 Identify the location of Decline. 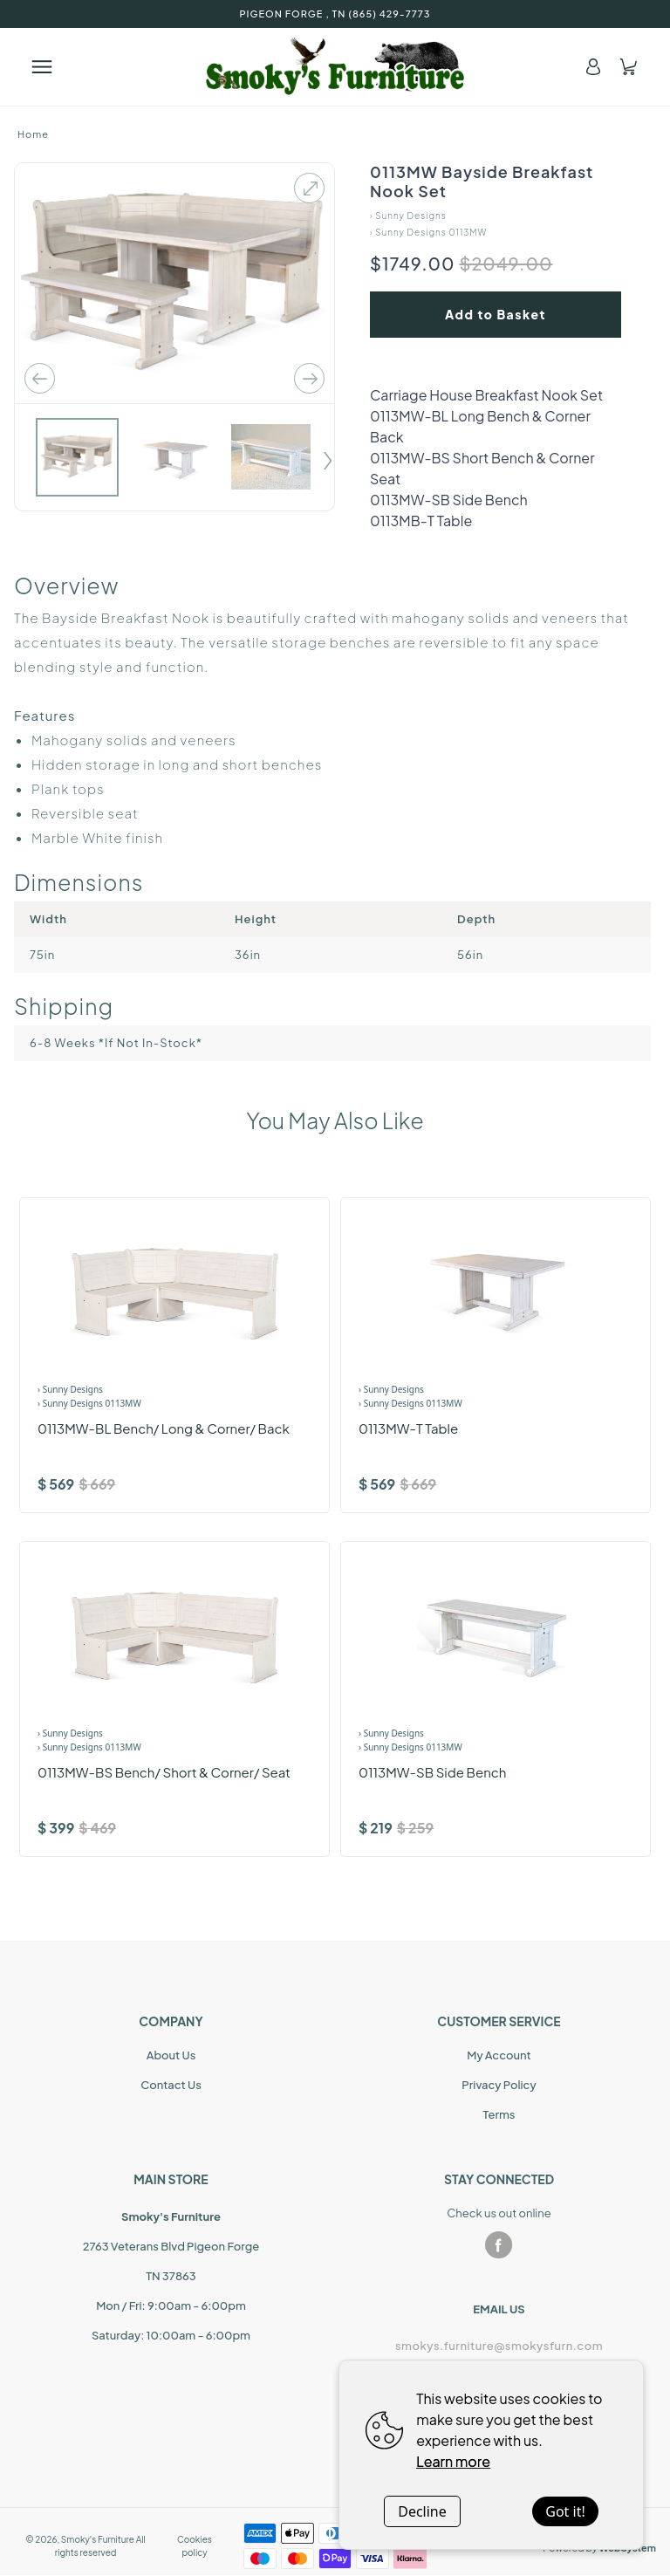
(422, 2511).